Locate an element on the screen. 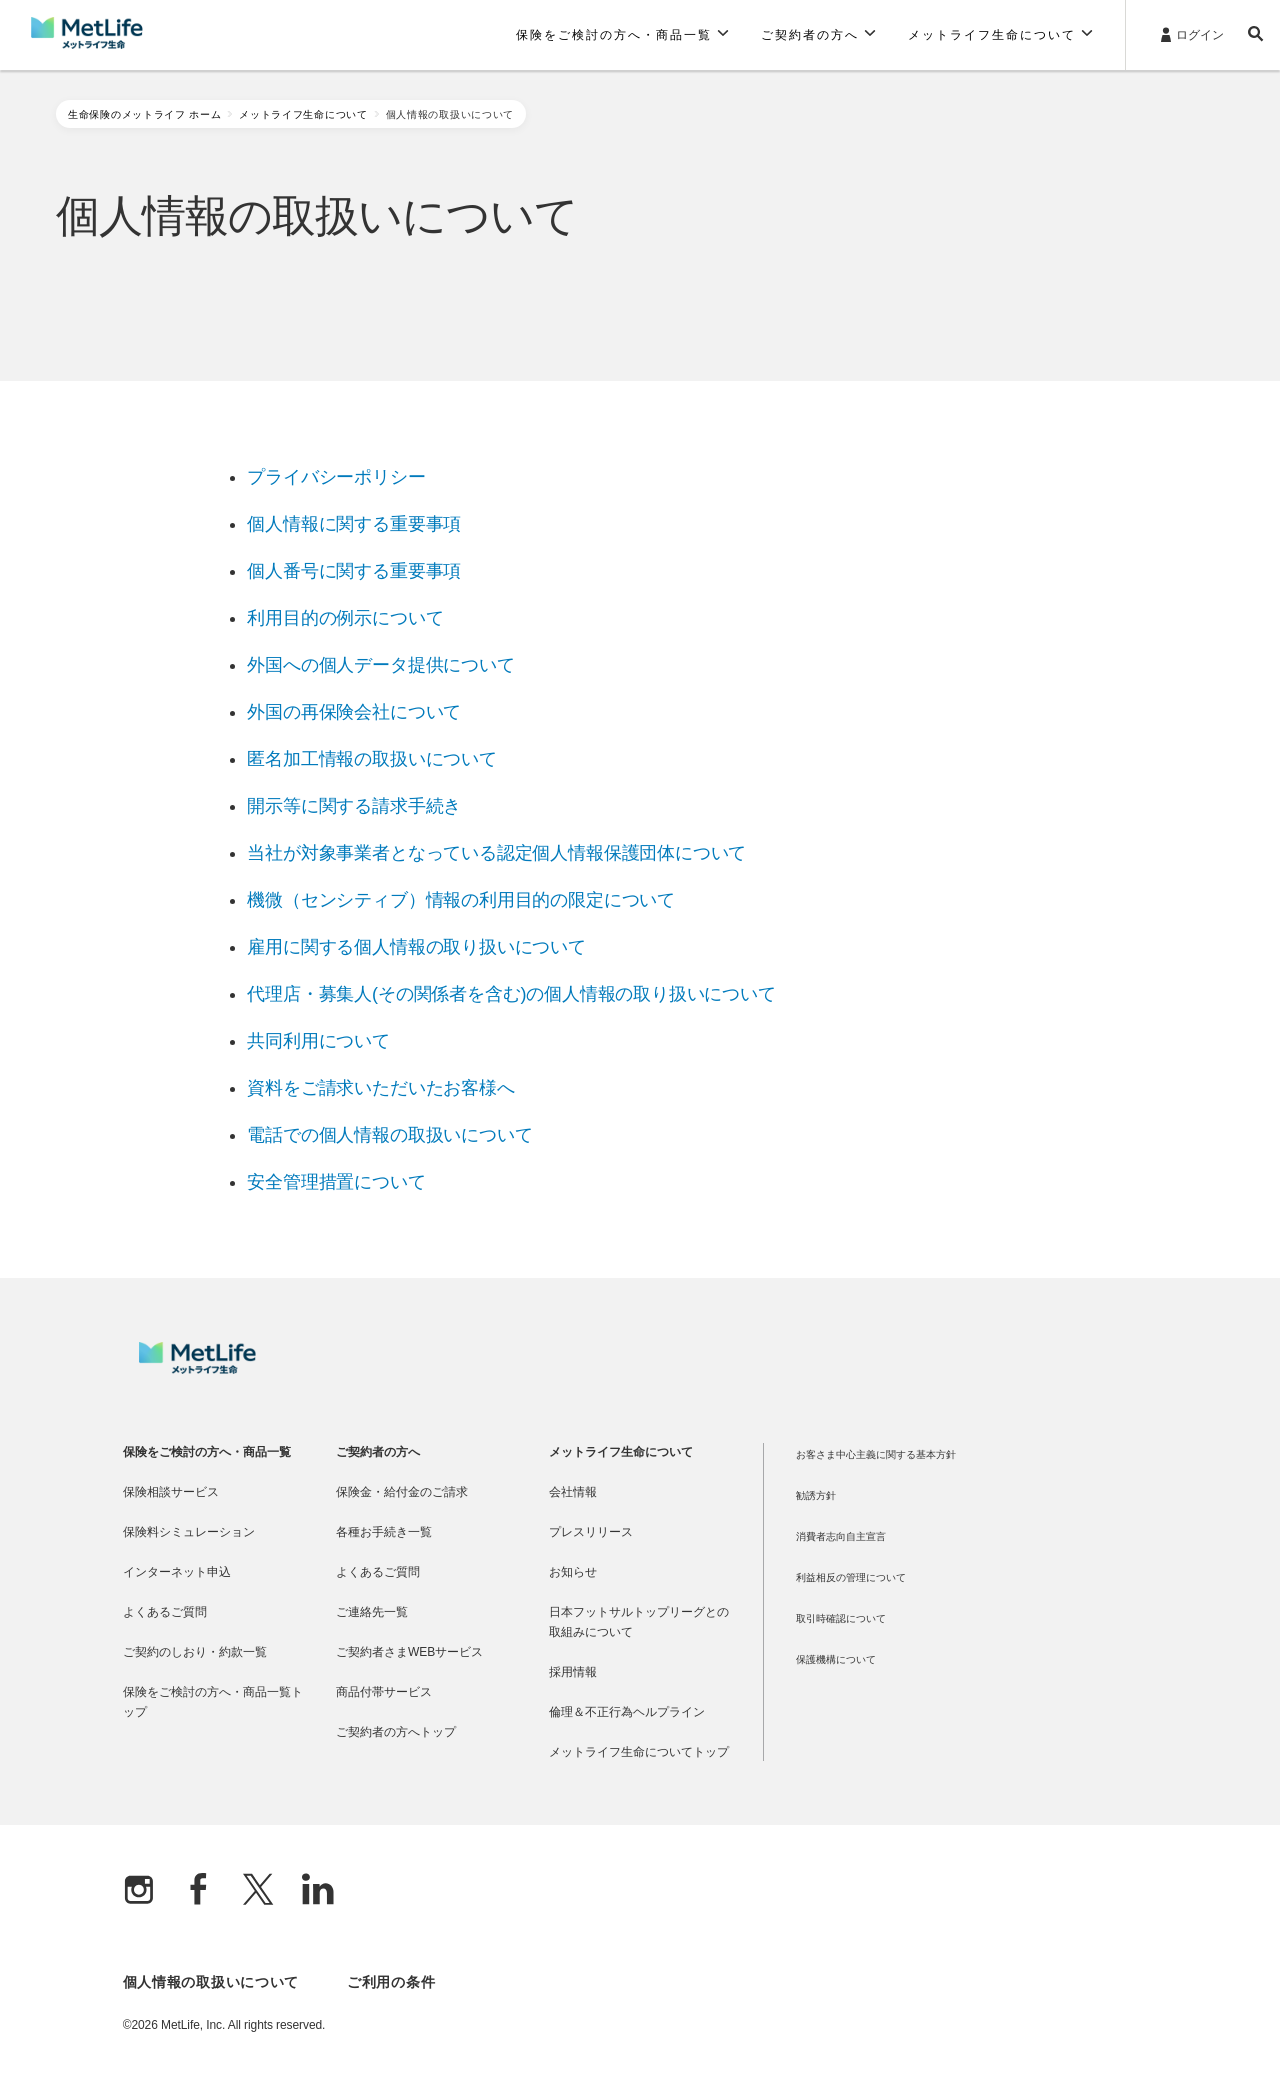 The width and height of the screenshot is (1280, 2082). インターネット申込 is located at coordinates (177, 1572).